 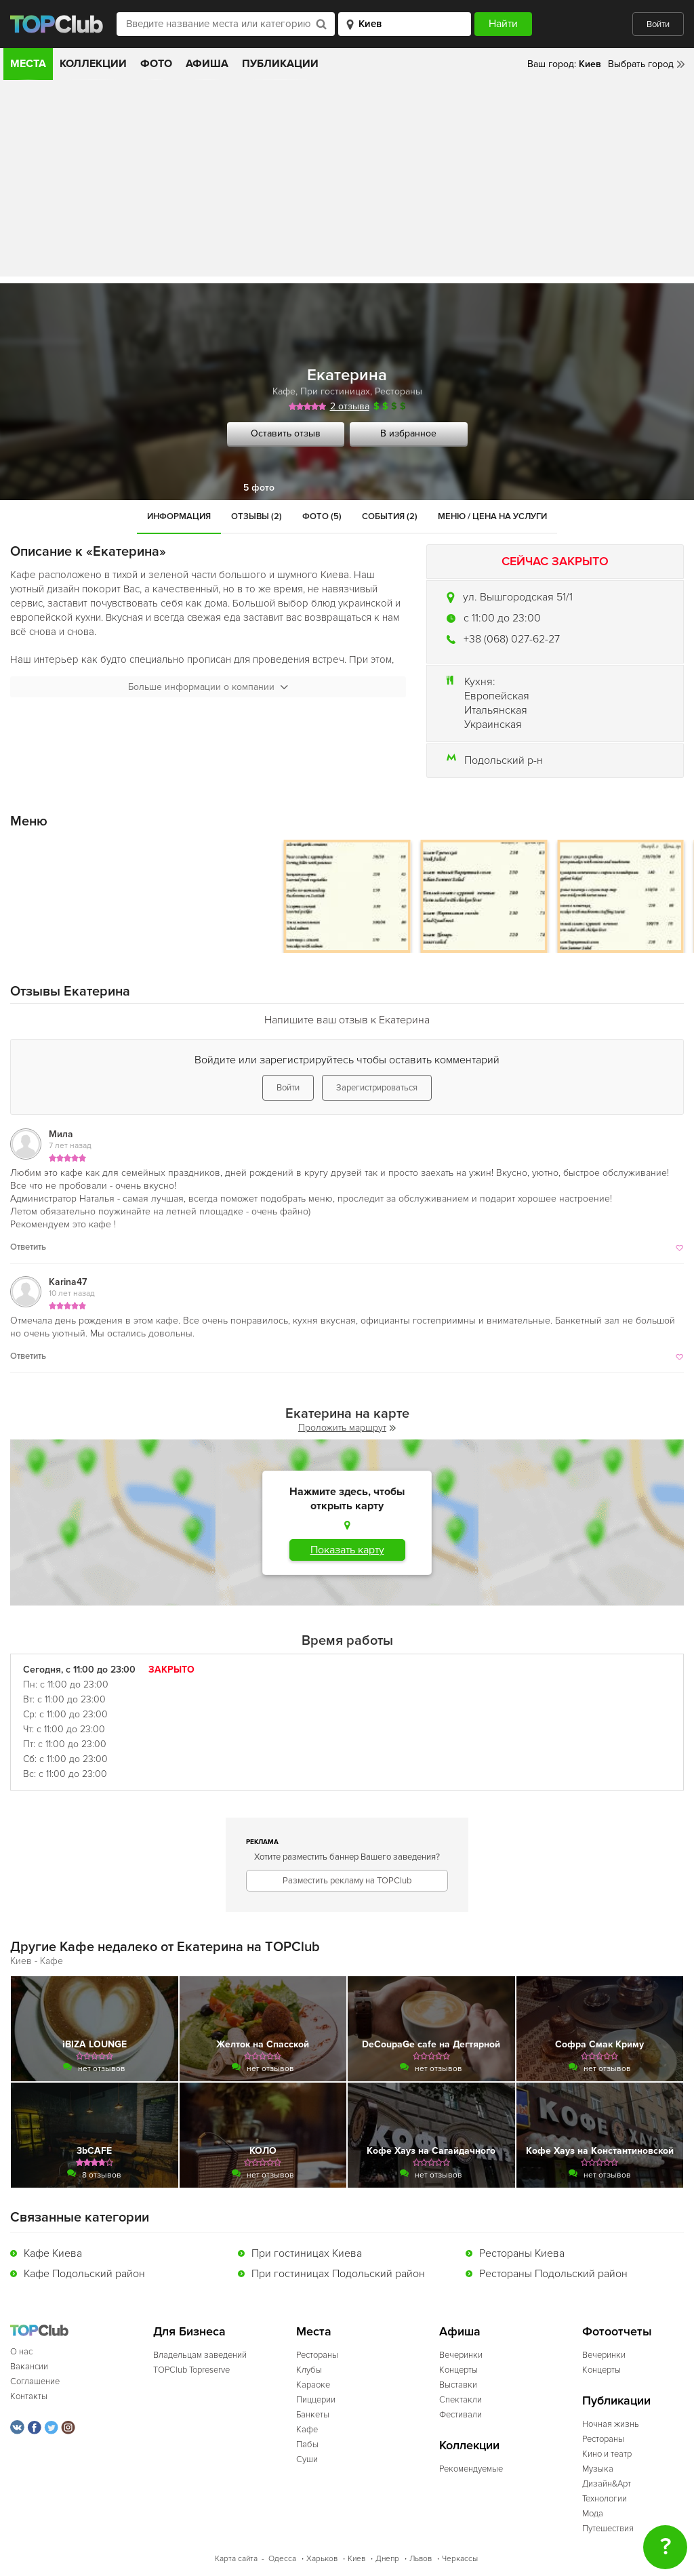 What do you see at coordinates (522, 2253) in the screenshot?
I see `Рестораны Киева` at bounding box center [522, 2253].